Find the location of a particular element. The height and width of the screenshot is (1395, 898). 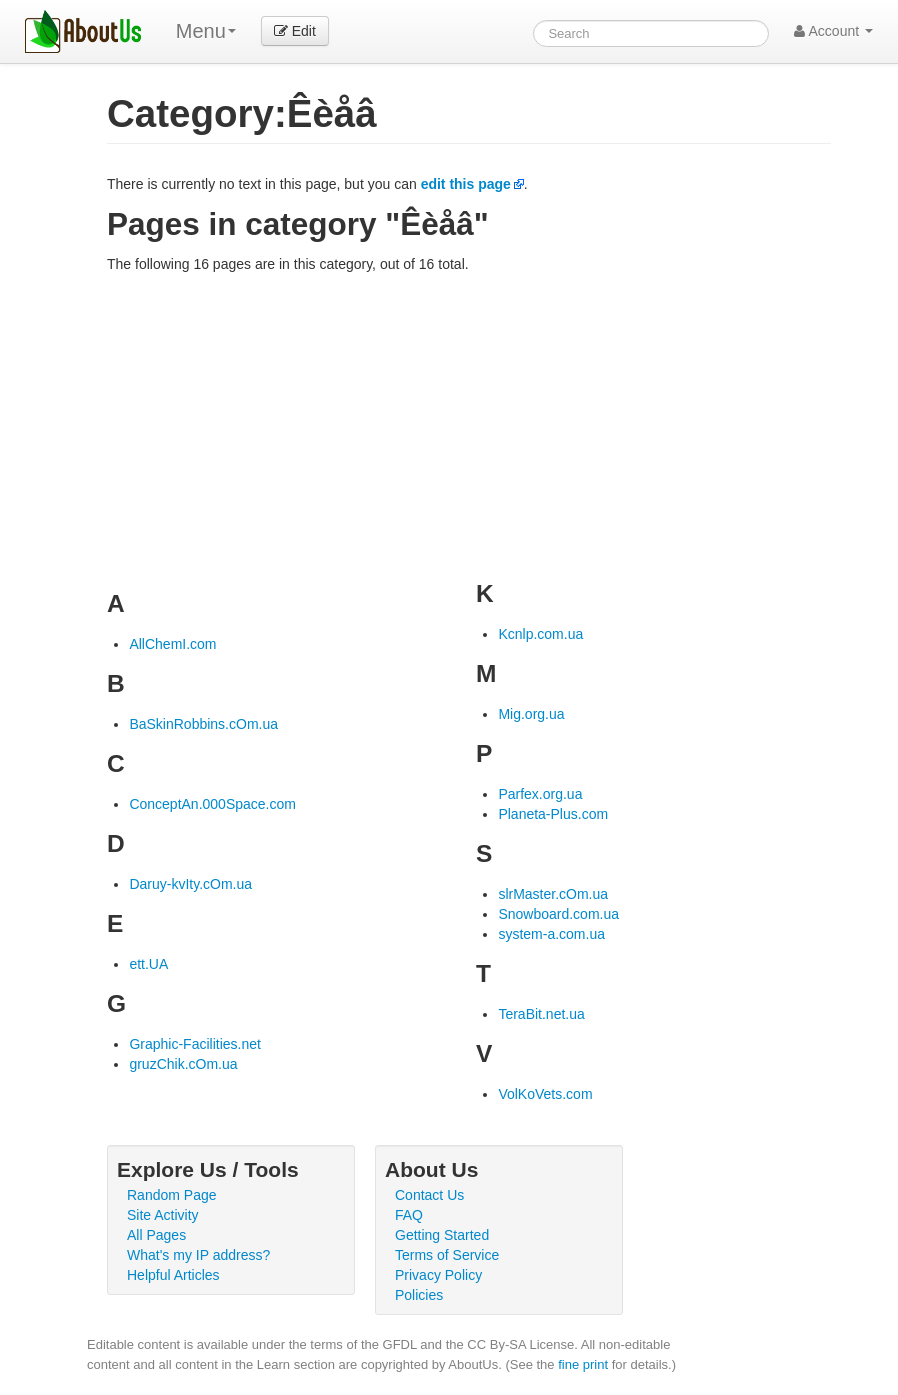

gruzChik.cOm.ua is located at coordinates (183, 1064).